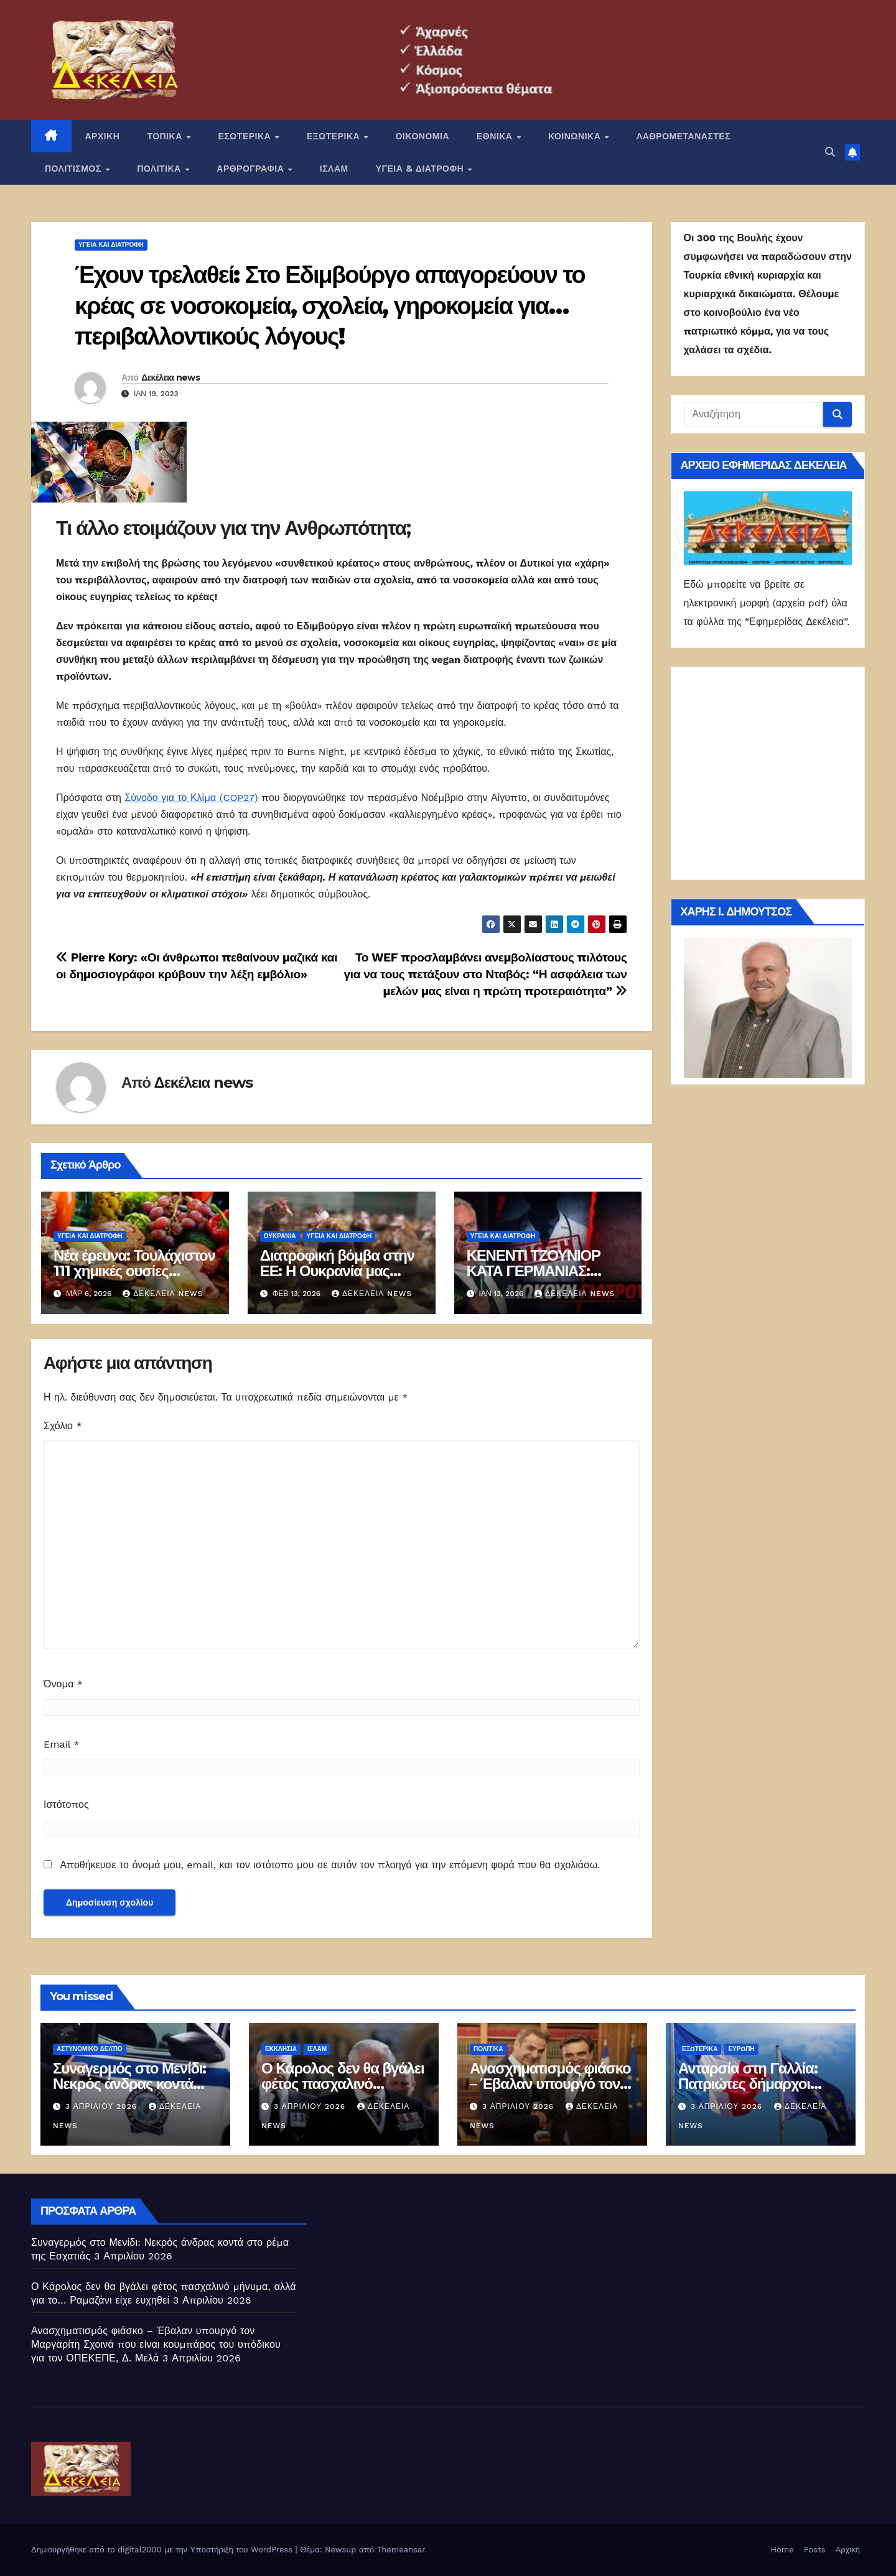 The height and width of the screenshot is (2576, 896). Describe the element at coordinates (66, 1804) in the screenshot. I see `Ιστότοπος` at that location.